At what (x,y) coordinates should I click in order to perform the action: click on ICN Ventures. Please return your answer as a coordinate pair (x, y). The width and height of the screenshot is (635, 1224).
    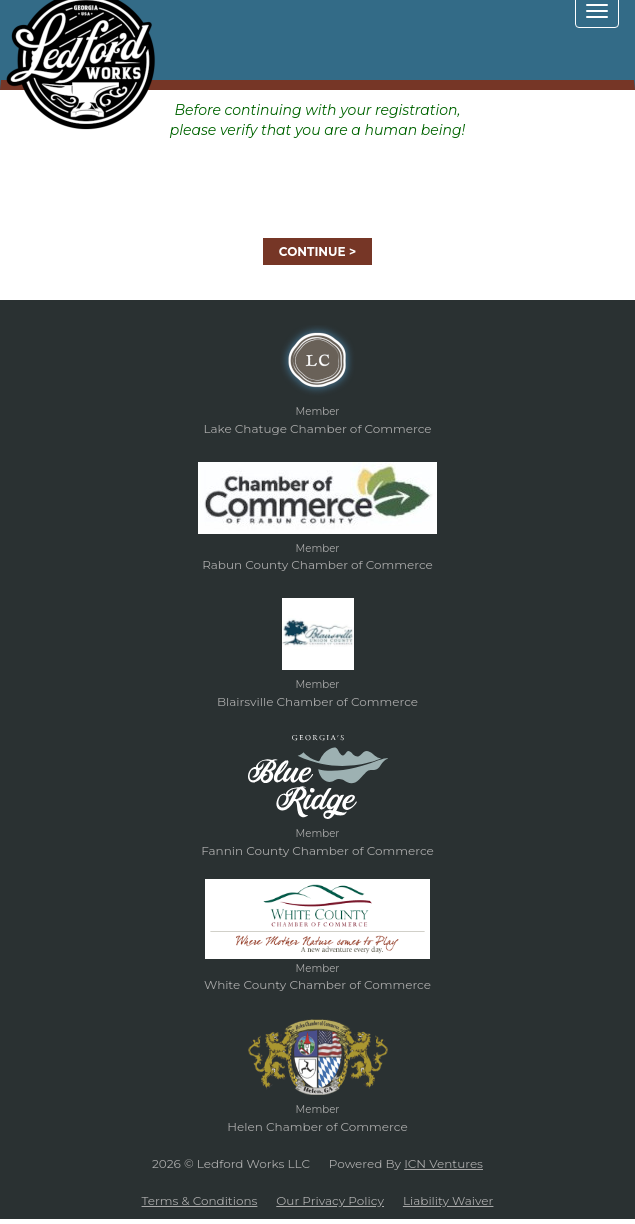
    Looking at the image, I should click on (443, 1163).